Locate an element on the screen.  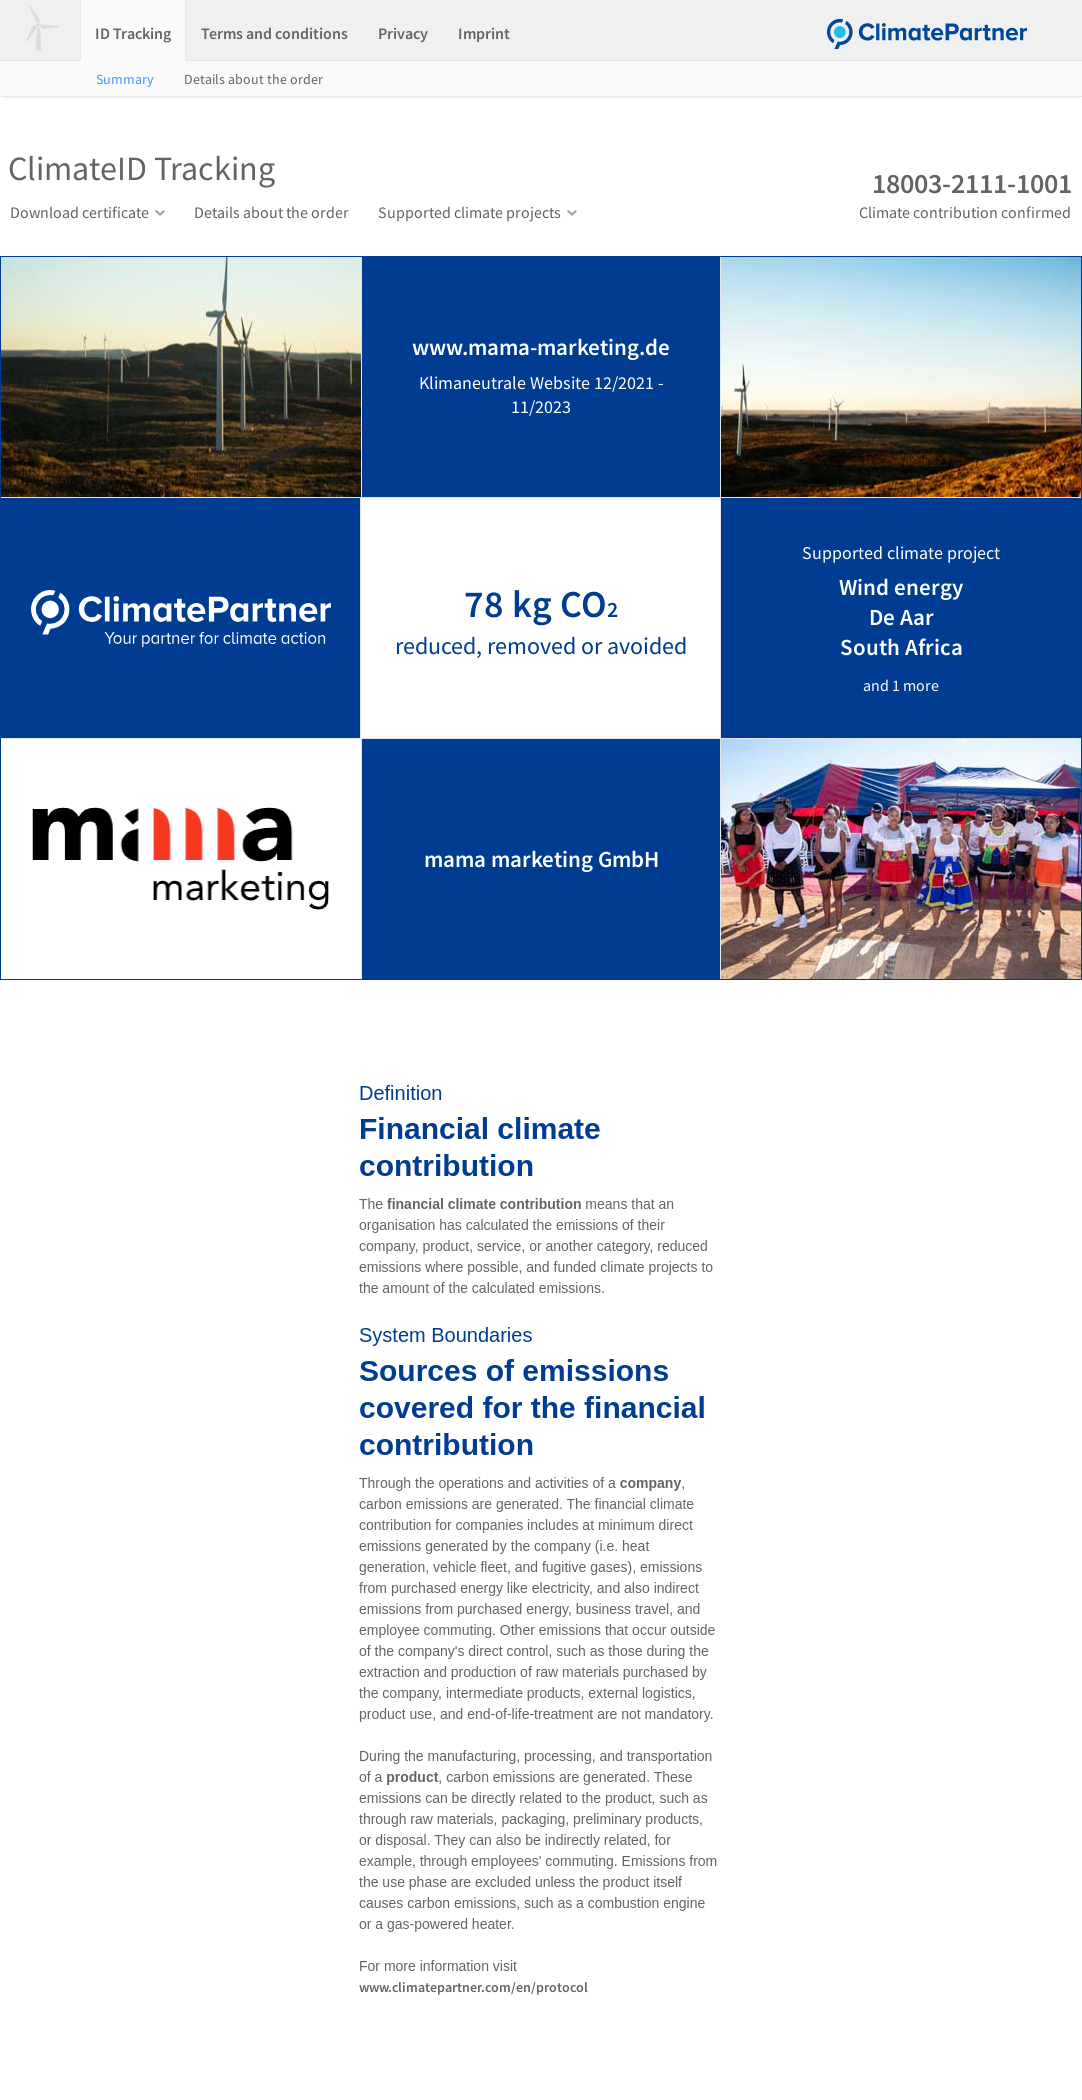
www.climatepartner.com/en/protocol is located at coordinates (473, 1987).